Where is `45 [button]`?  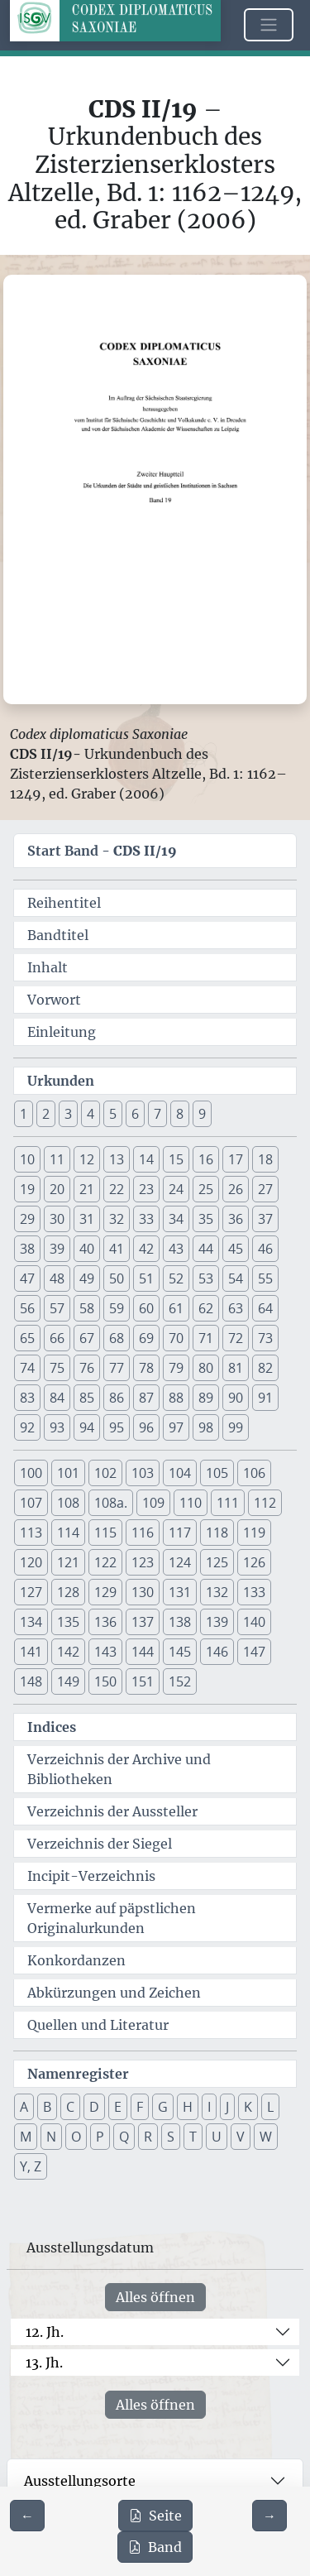 45 [button] is located at coordinates (235, 1249).